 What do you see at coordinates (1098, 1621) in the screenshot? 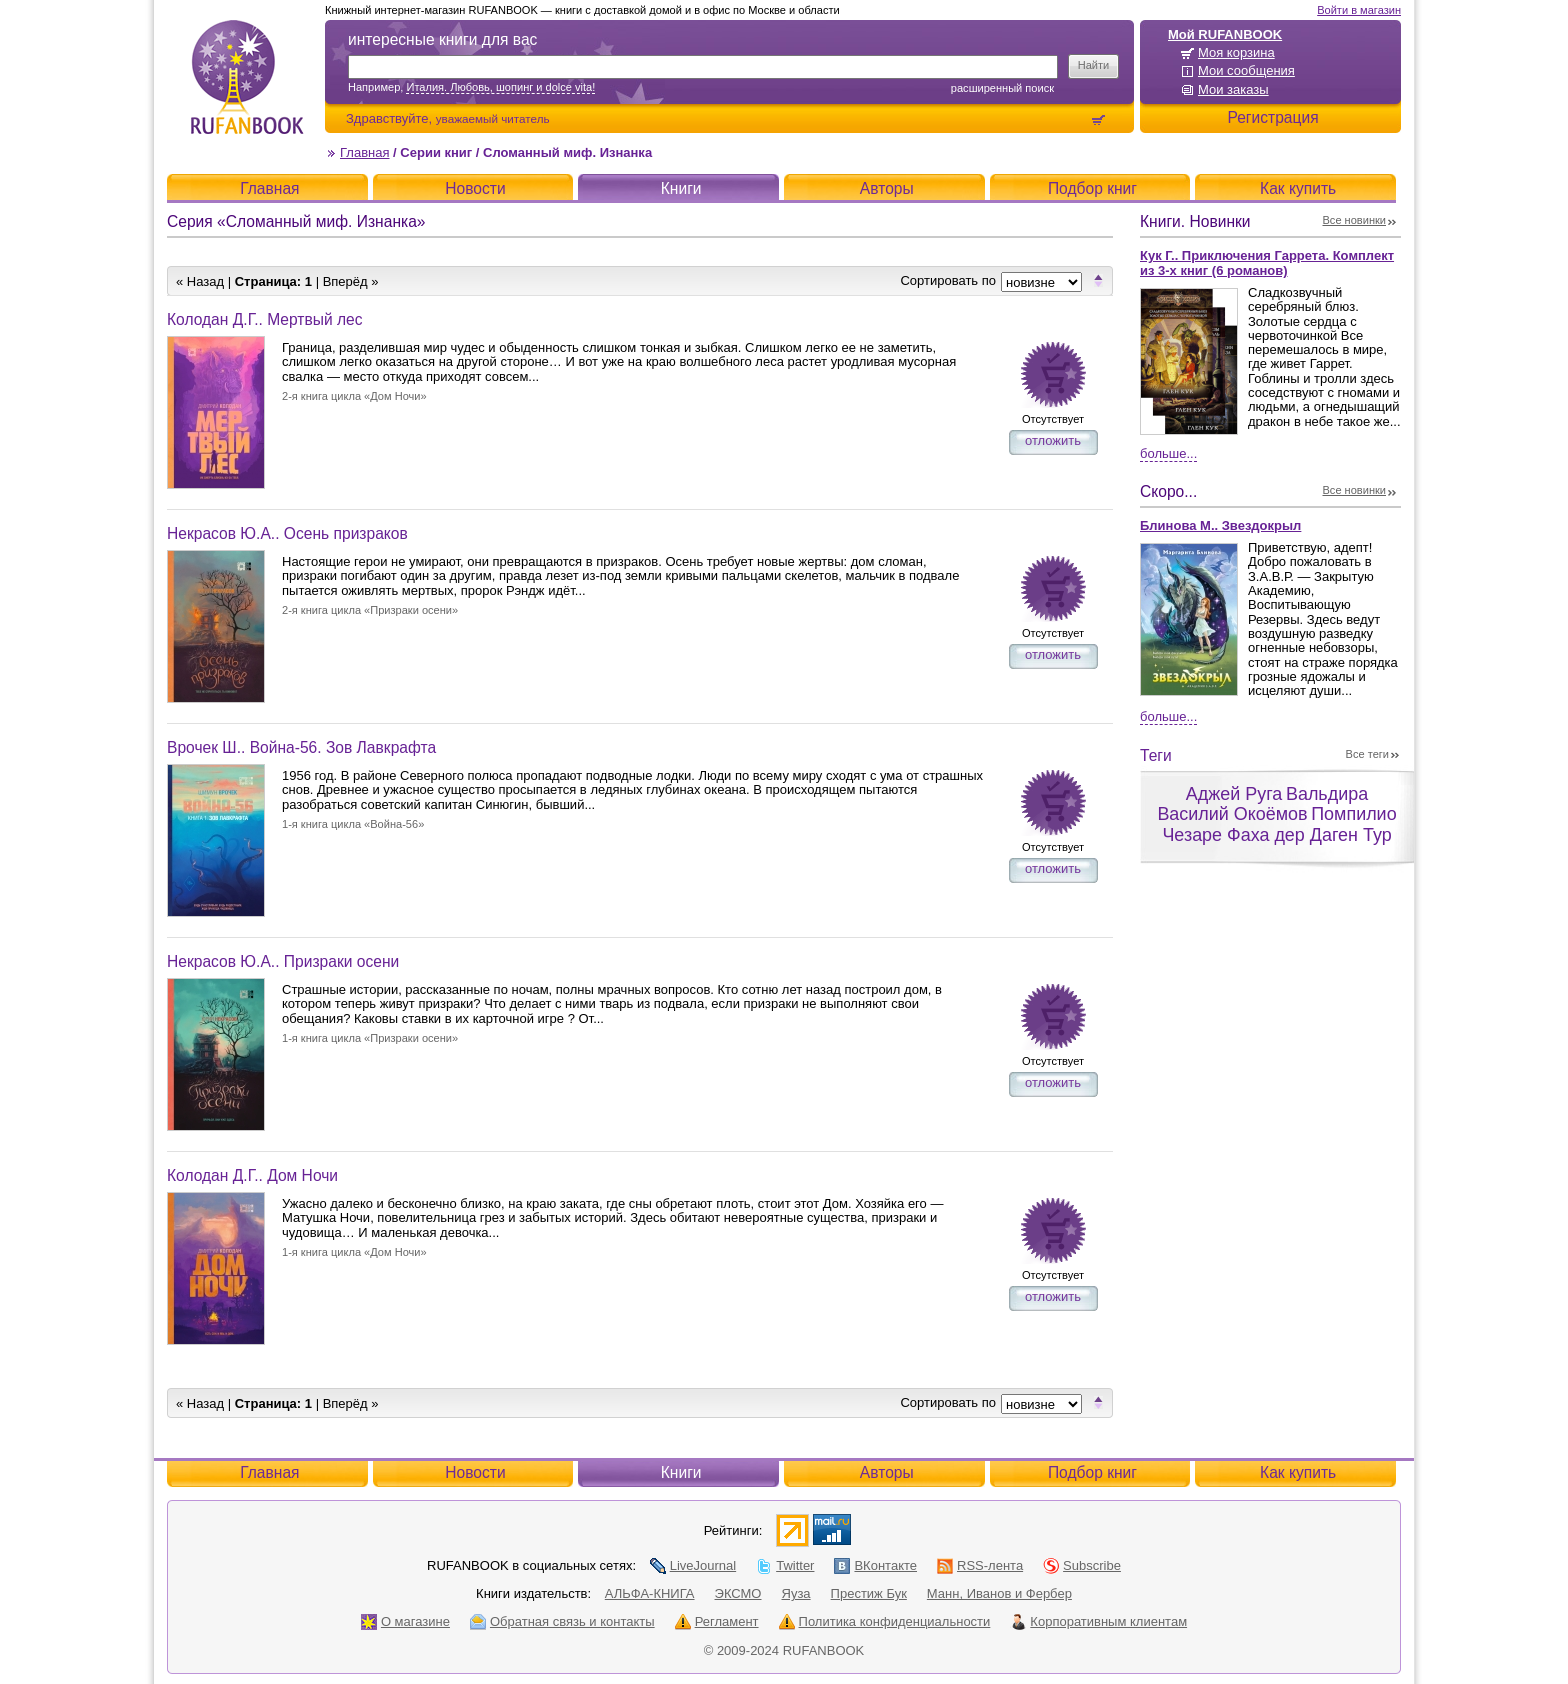
I see `Корпоративным клиентам` at bounding box center [1098, 1621].